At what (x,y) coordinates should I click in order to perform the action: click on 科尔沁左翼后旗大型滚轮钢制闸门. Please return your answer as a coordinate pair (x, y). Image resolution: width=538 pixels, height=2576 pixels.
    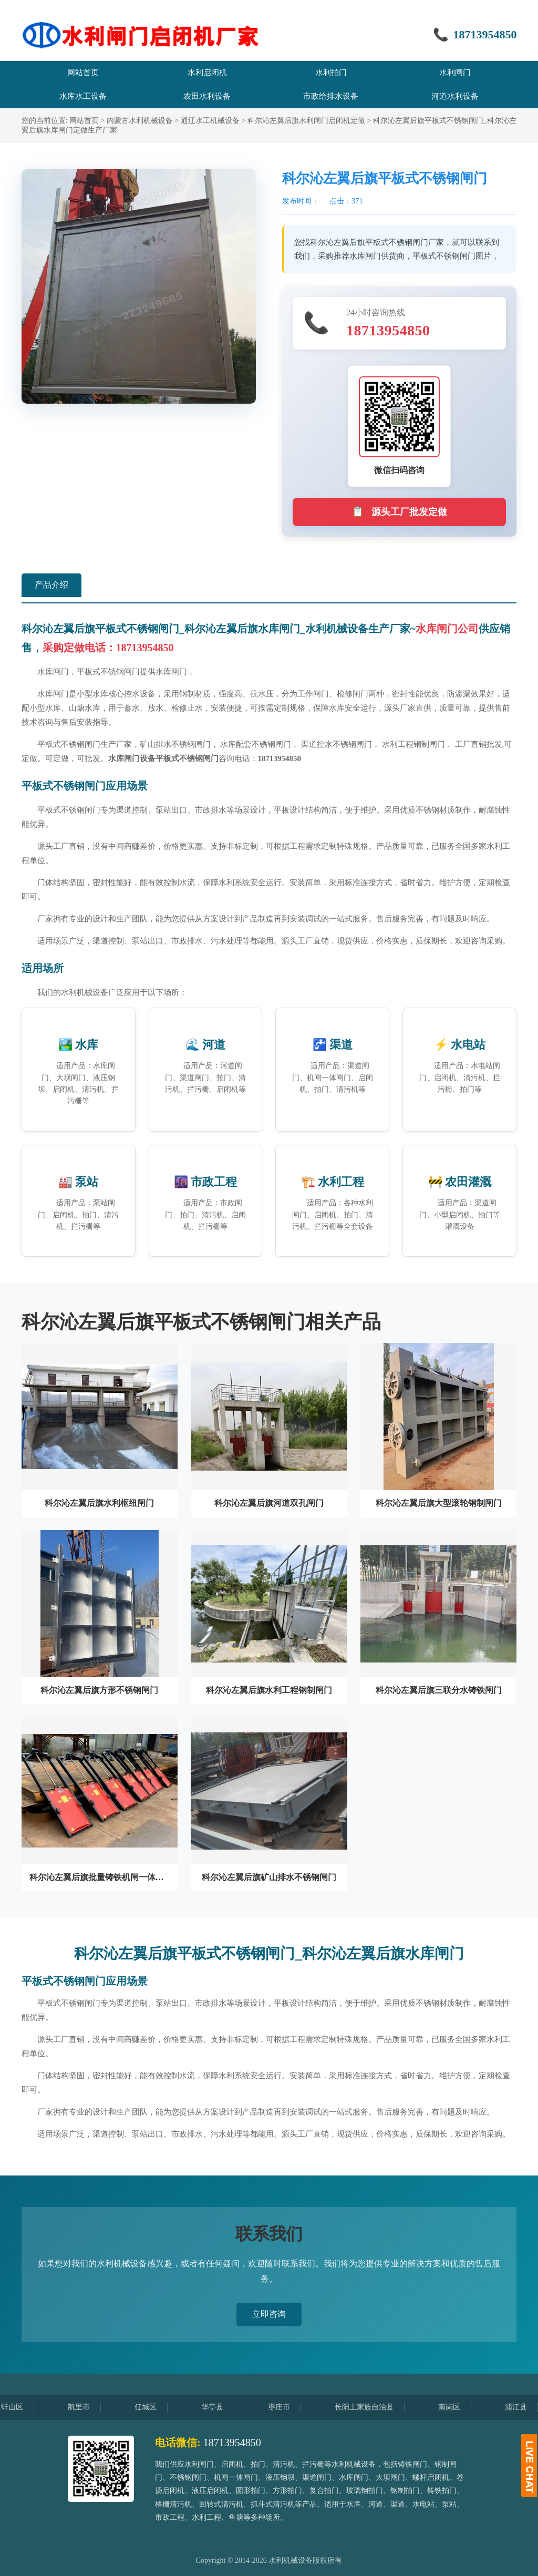
    Looking at the image, I should click on (439, 1503).